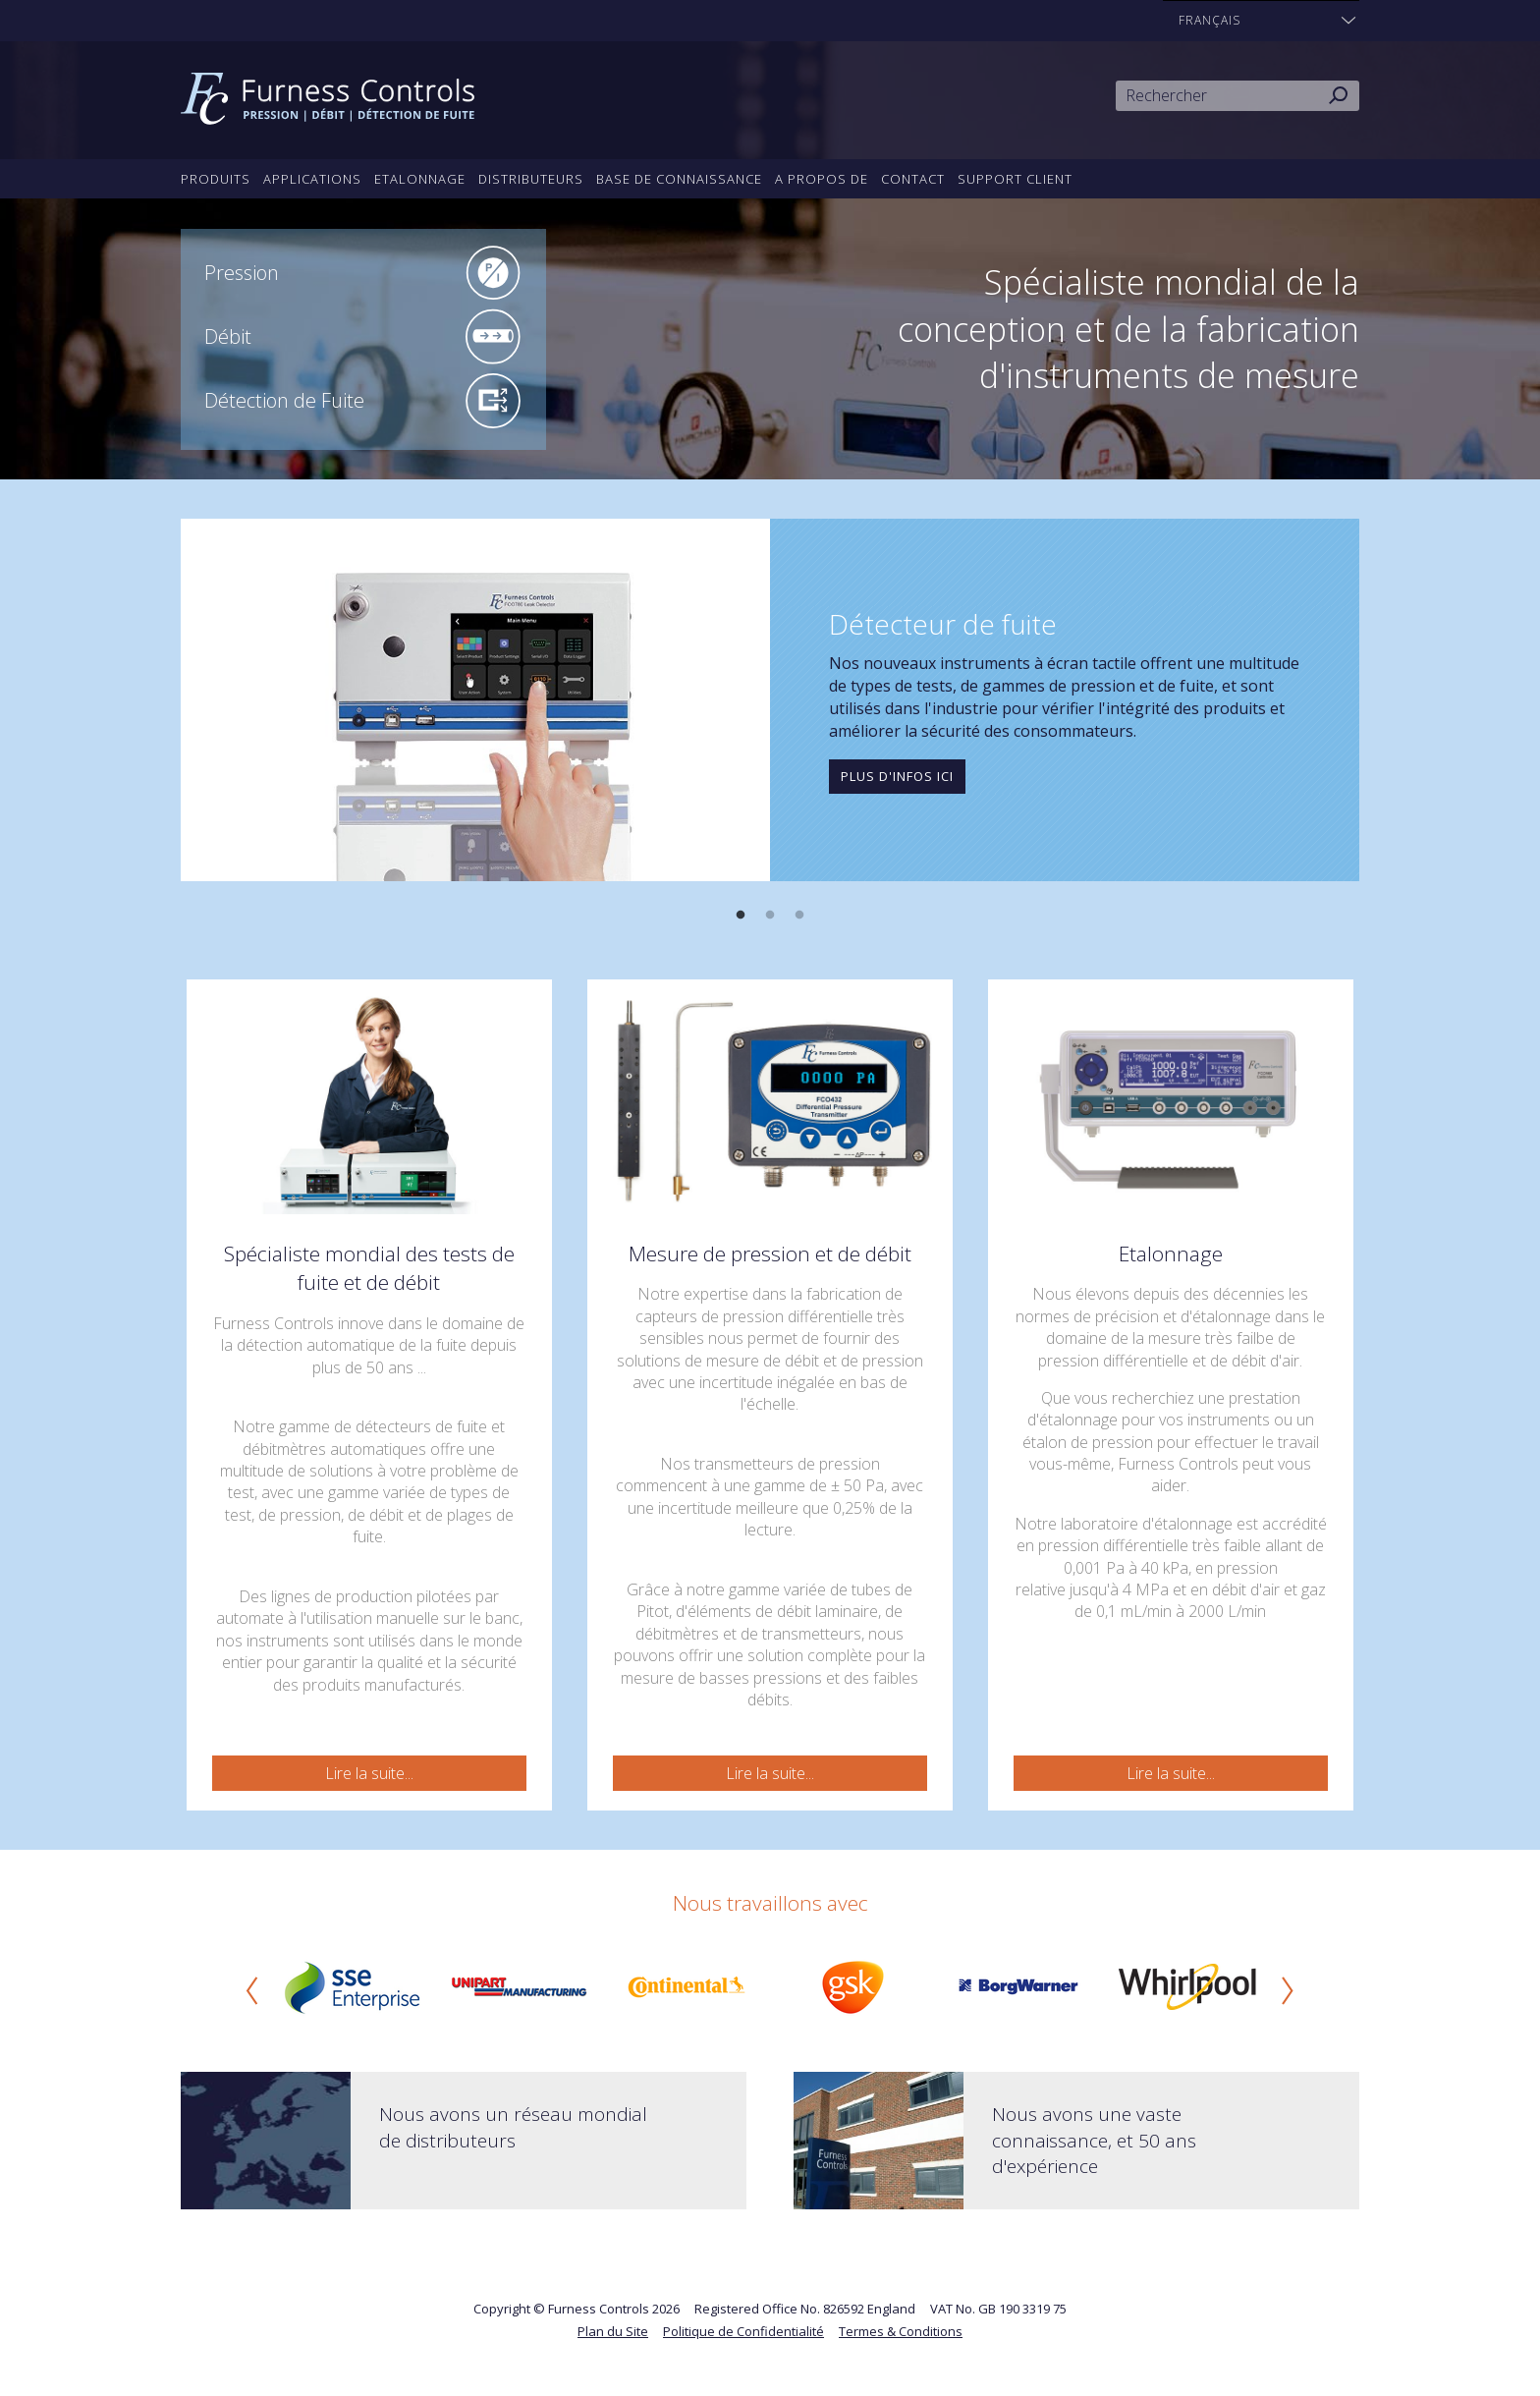 The width and height of the screenshot is (1540, 2396). What do you see at coordinates (1015, 179) in the screenshot?
I see `Support Client` at bounding box center [1015, 179].